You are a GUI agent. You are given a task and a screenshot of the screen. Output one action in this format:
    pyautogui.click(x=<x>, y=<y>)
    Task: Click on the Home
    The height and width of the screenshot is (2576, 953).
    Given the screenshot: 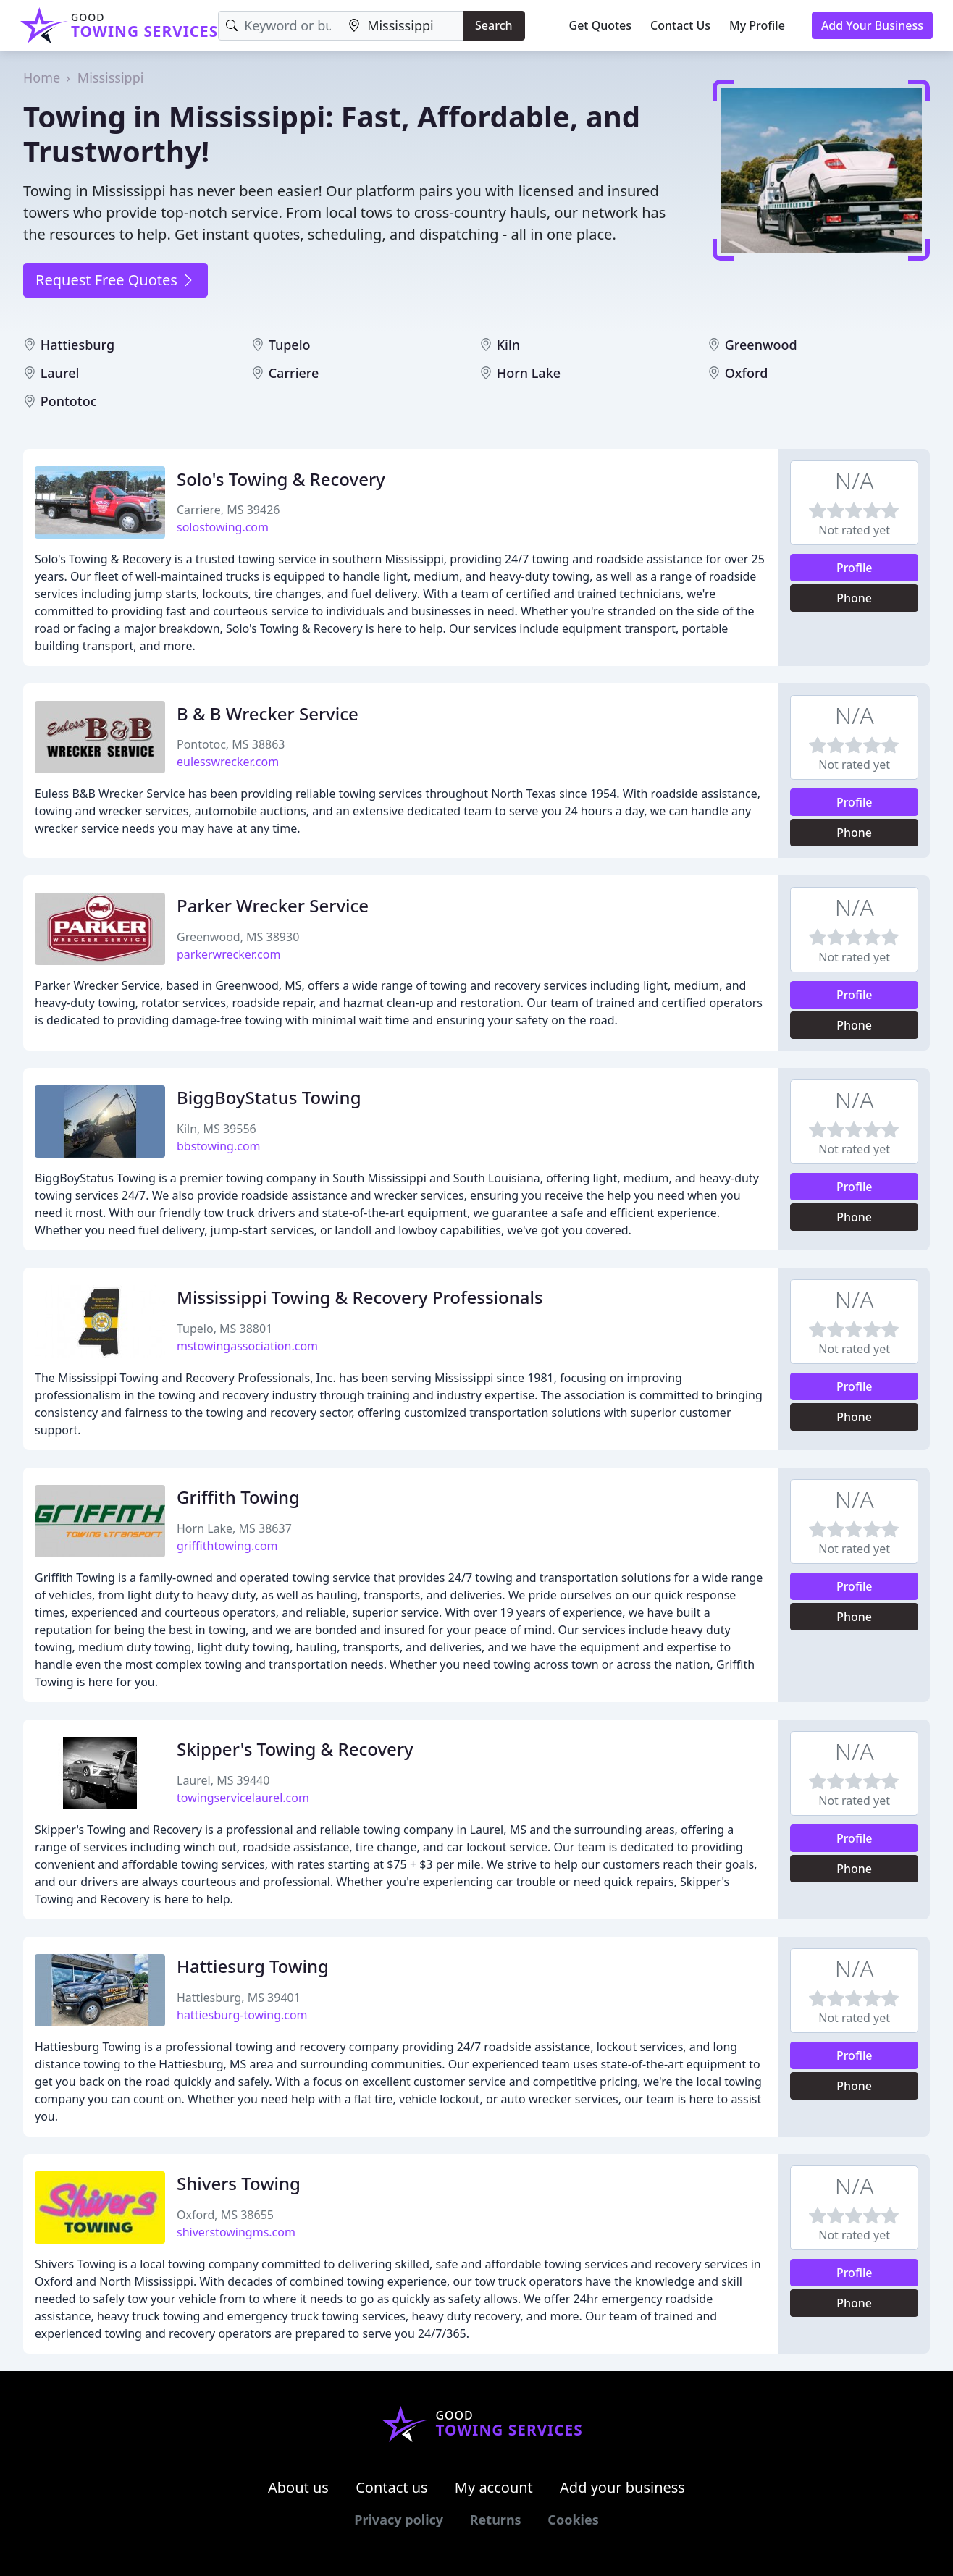 What is the action you would take?
    pyautogui.click(x=41, y=77)
    